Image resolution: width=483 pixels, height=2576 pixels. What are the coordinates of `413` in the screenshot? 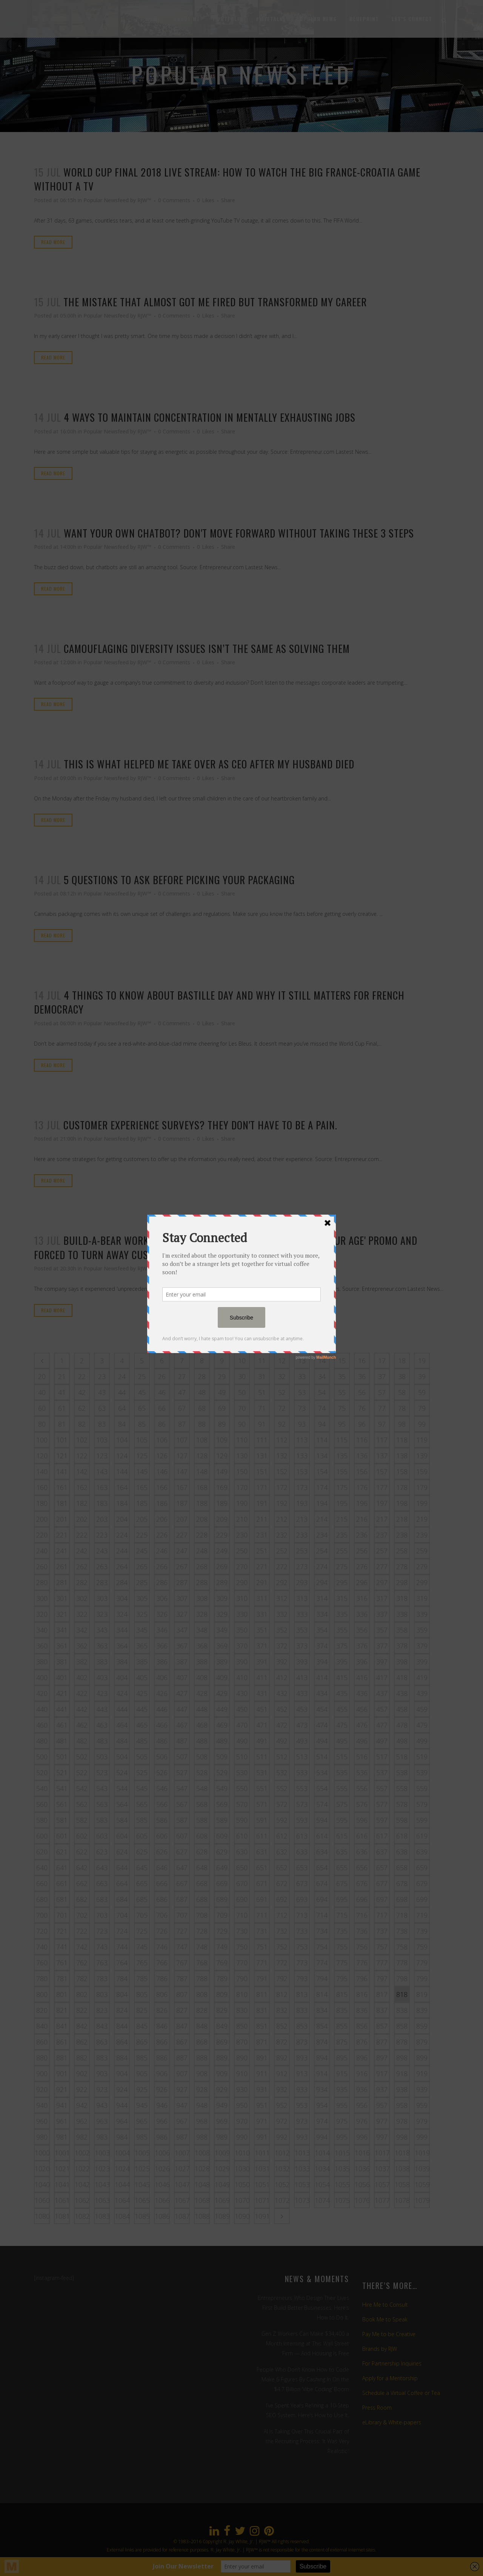 It's located at (302, 1677).